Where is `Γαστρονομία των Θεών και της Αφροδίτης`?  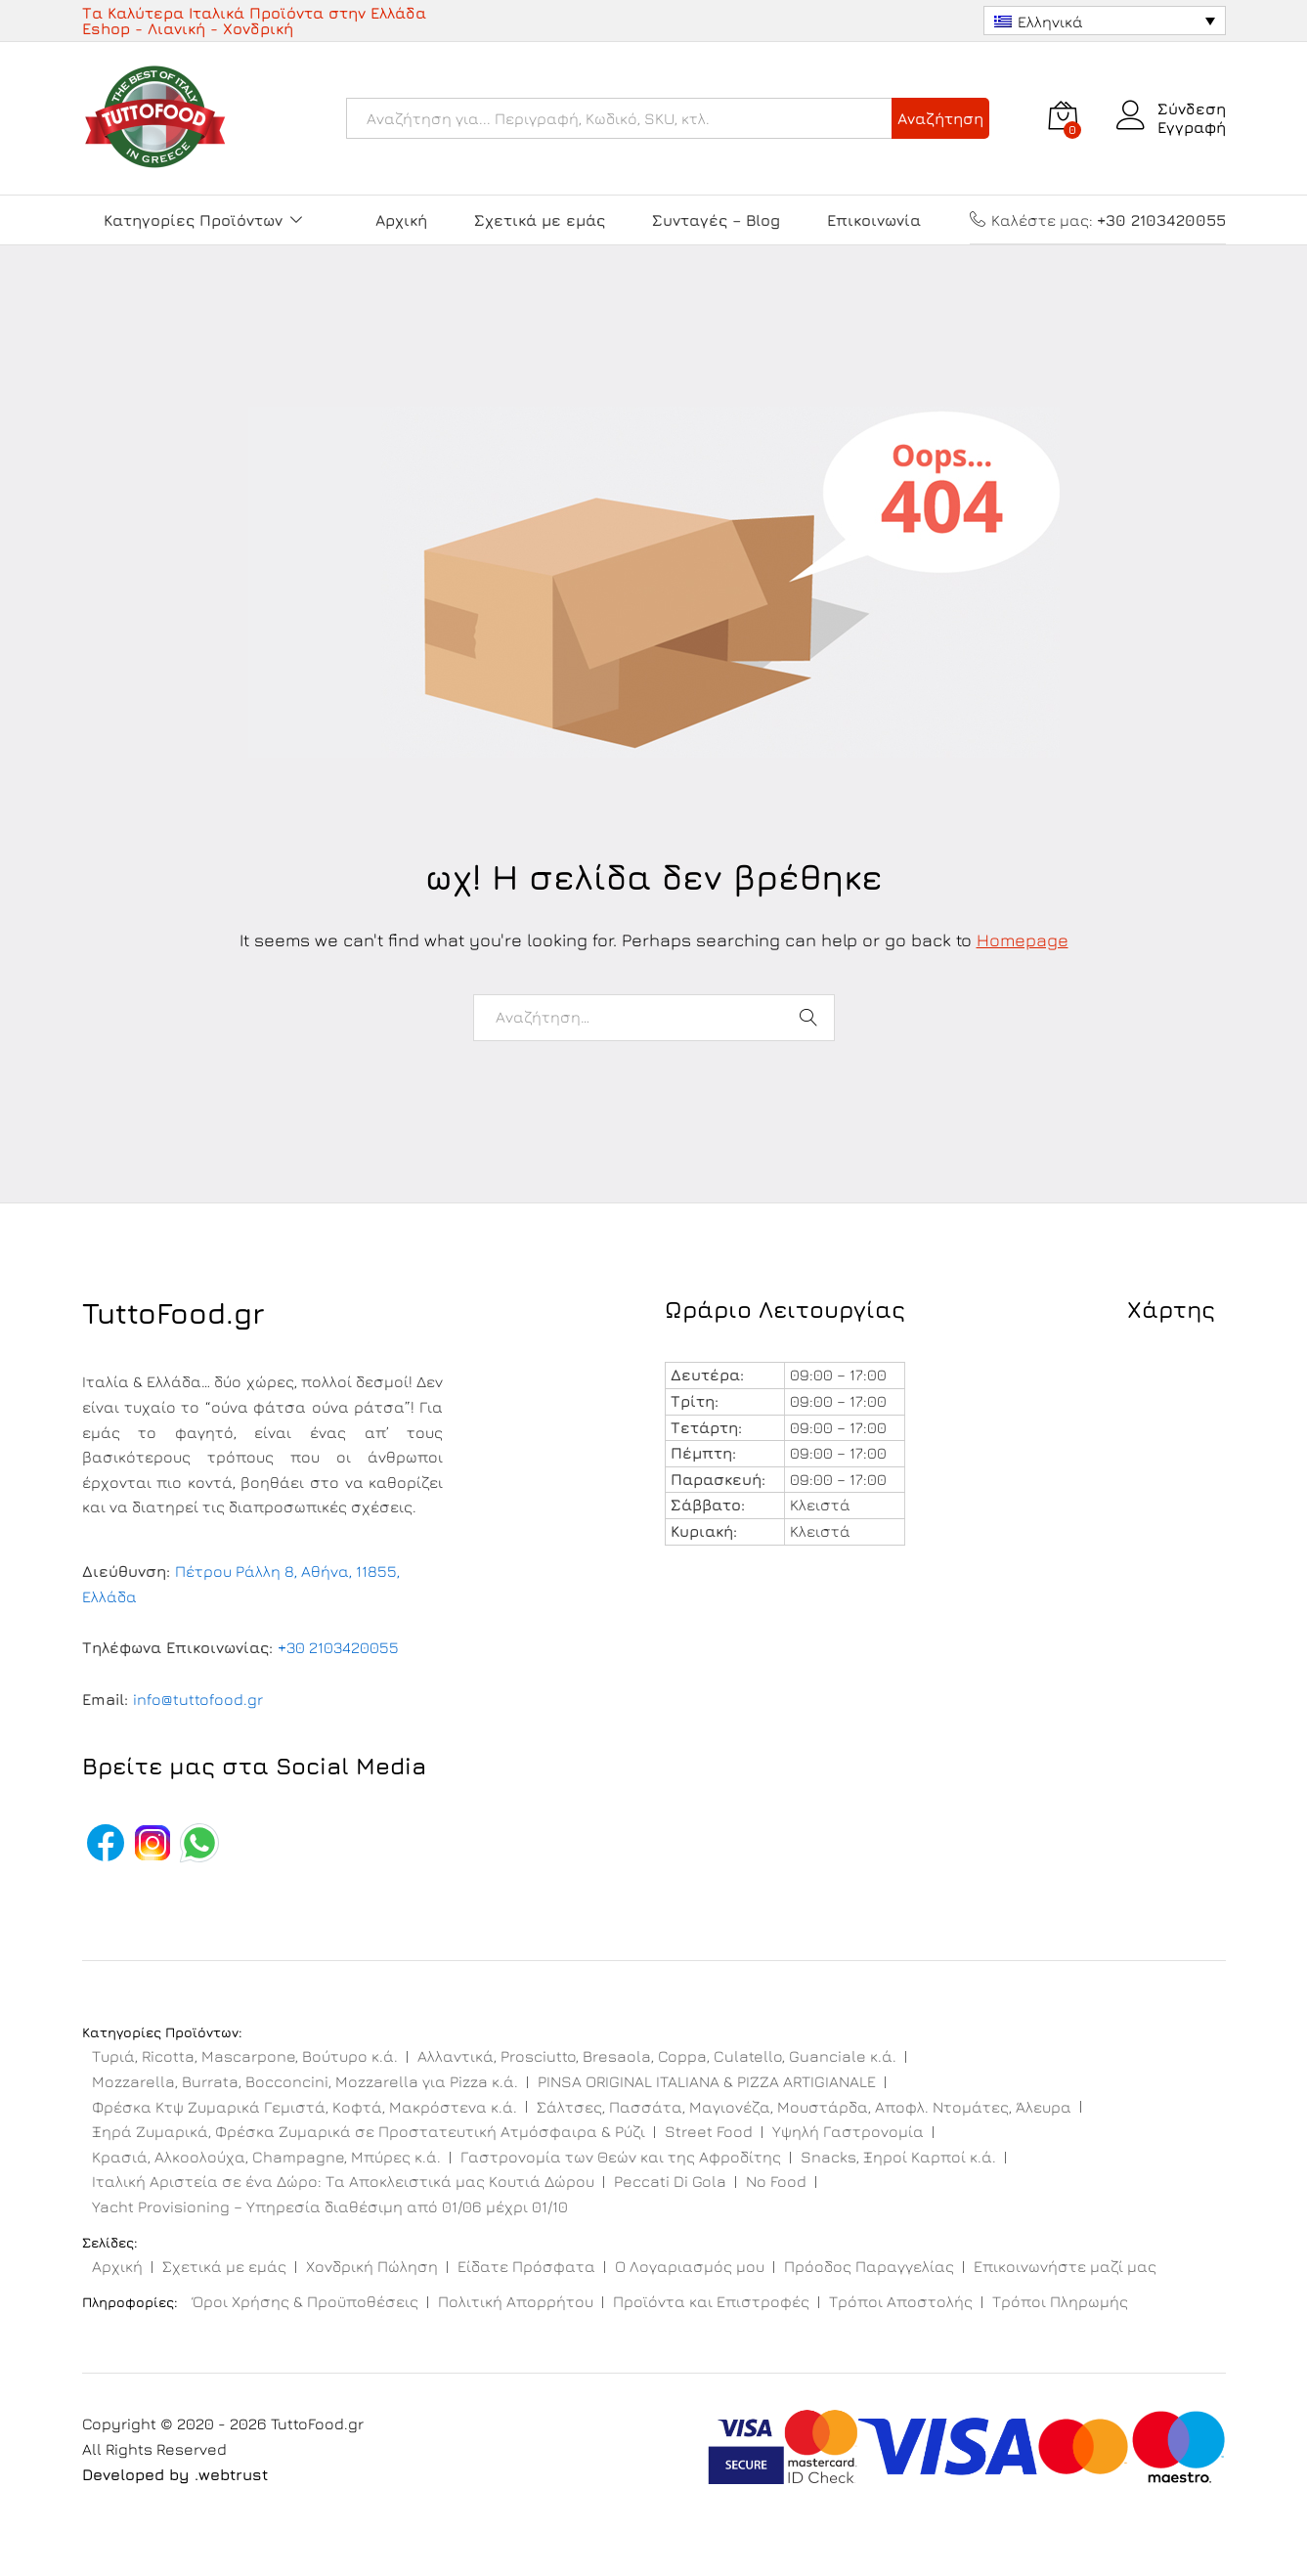 Γαστρονομία των Θεών και της Αφροδίτης is located at coordinates (620, 2156).